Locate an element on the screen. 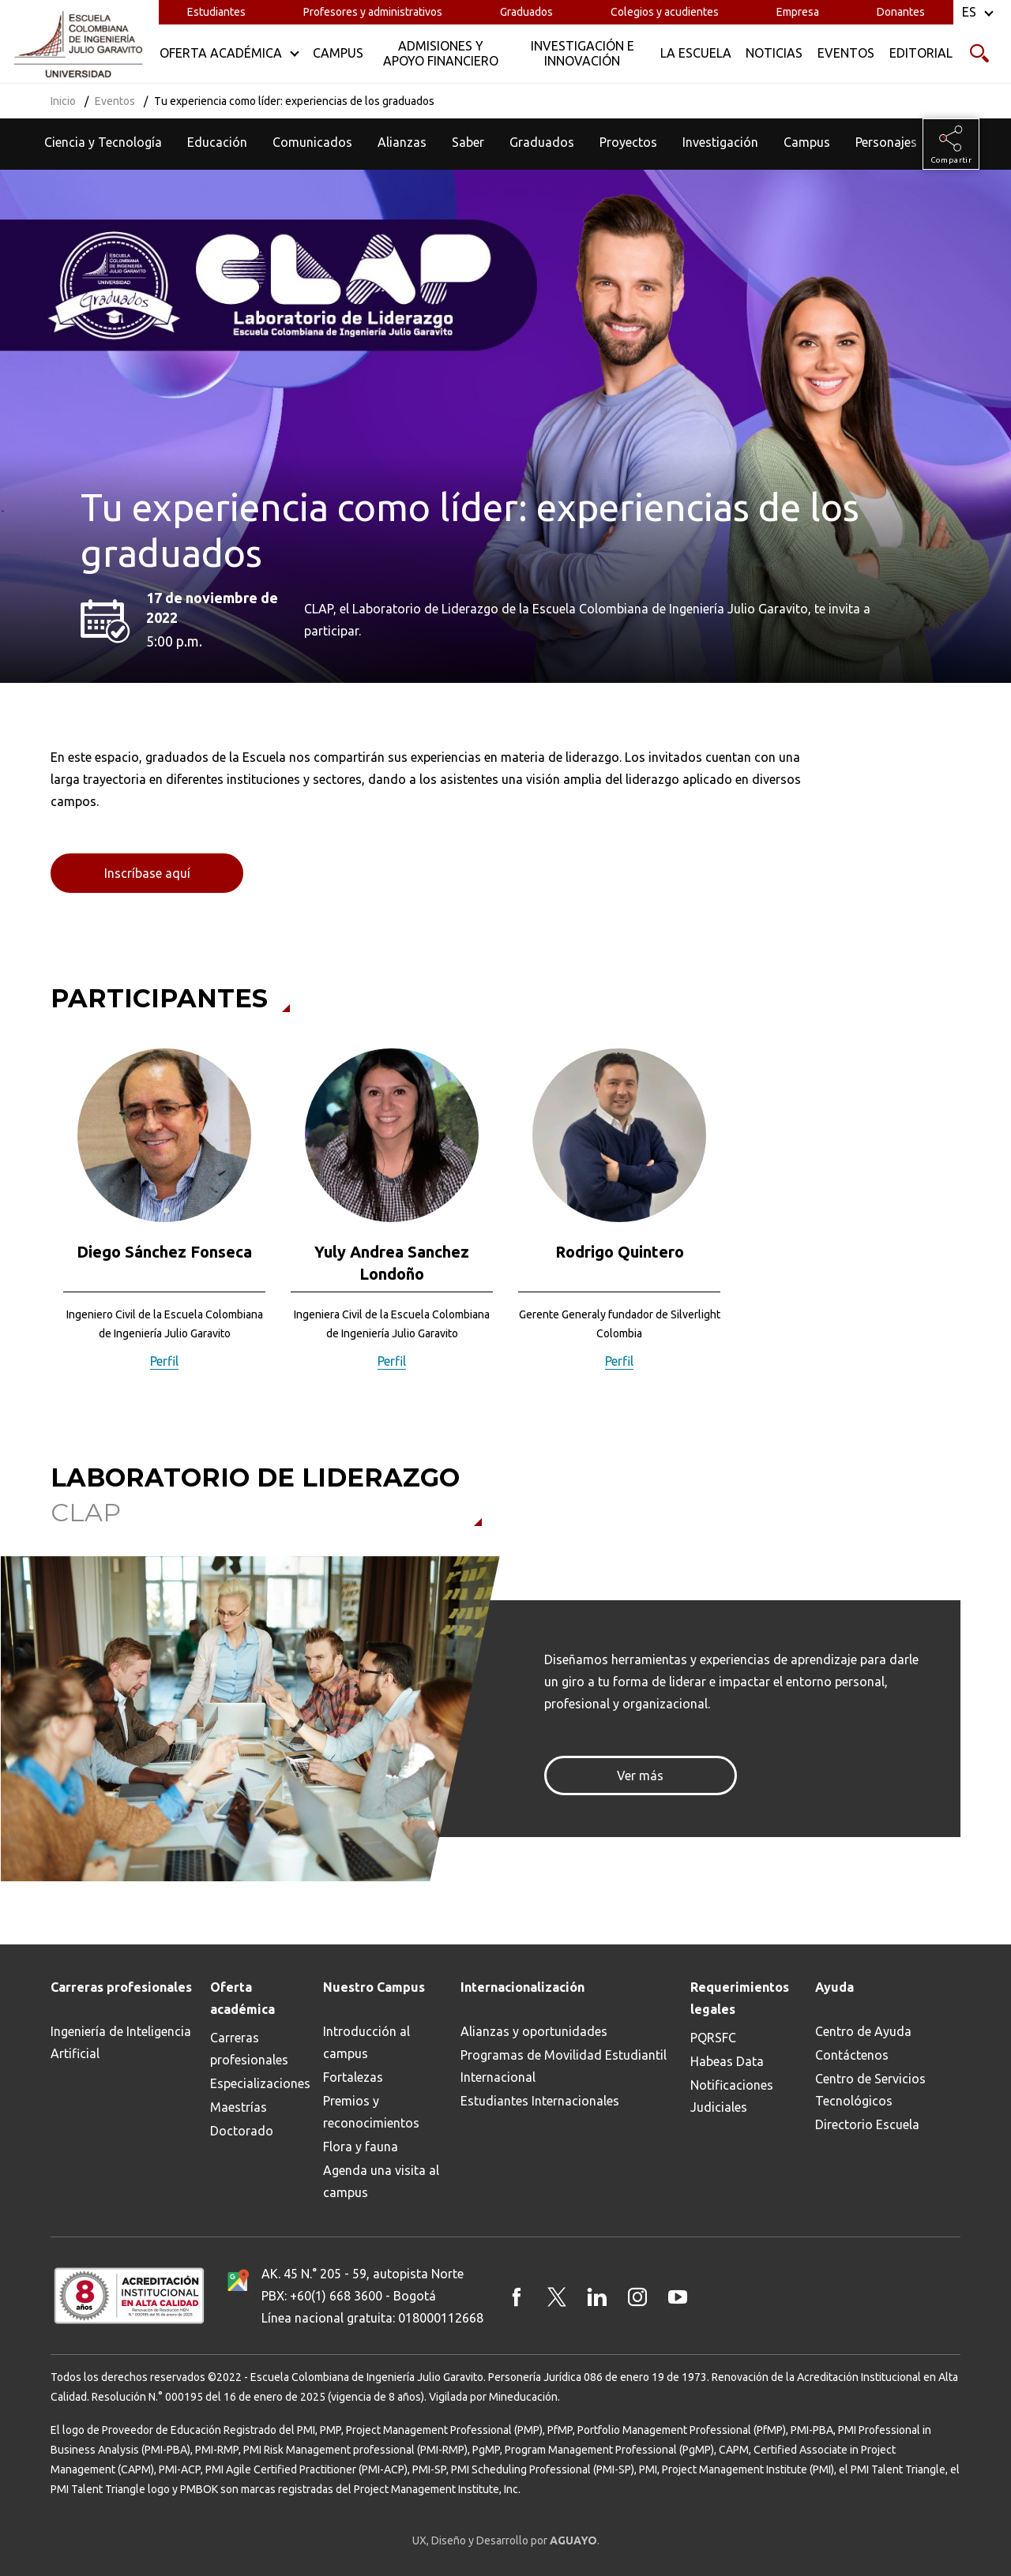  Fortalezas is located at coordinates (353, 2077).